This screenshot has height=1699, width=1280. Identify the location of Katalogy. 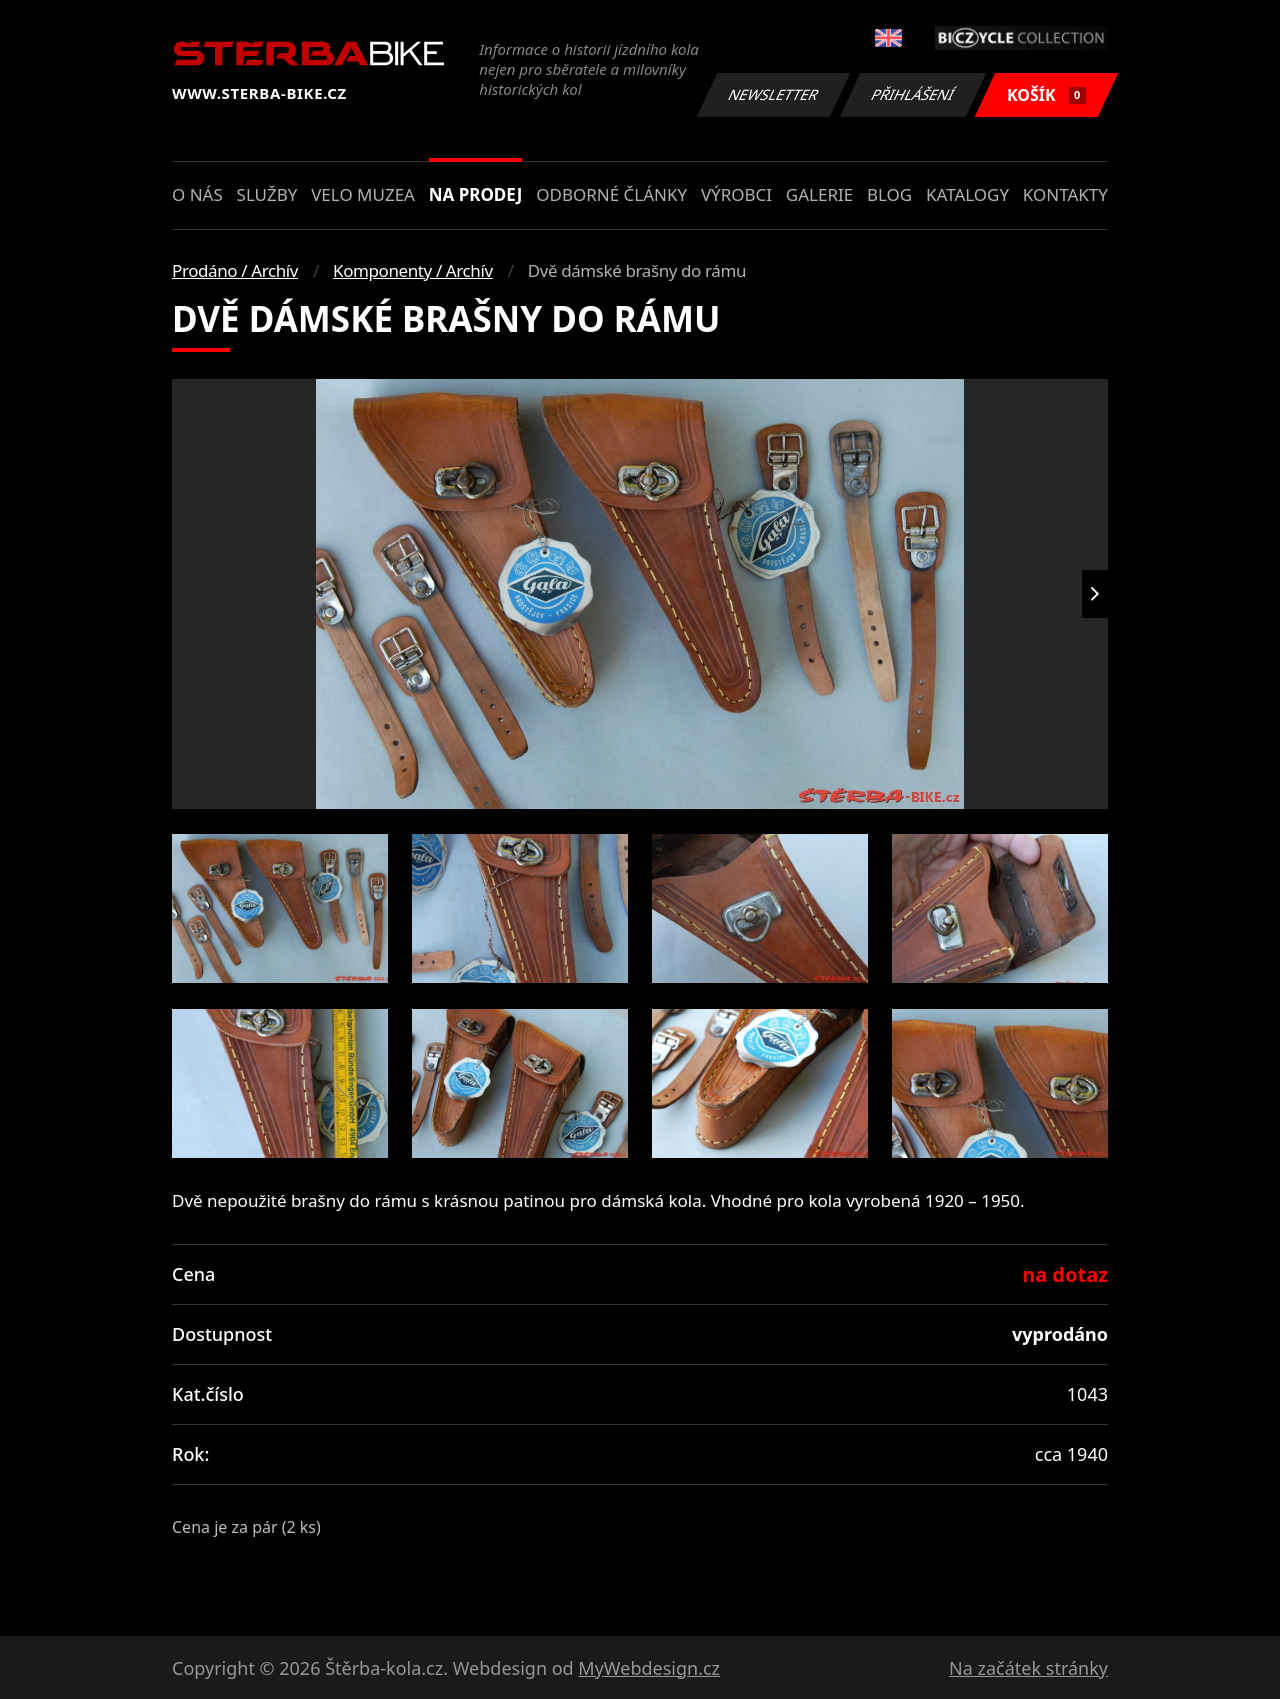
(967, 194).